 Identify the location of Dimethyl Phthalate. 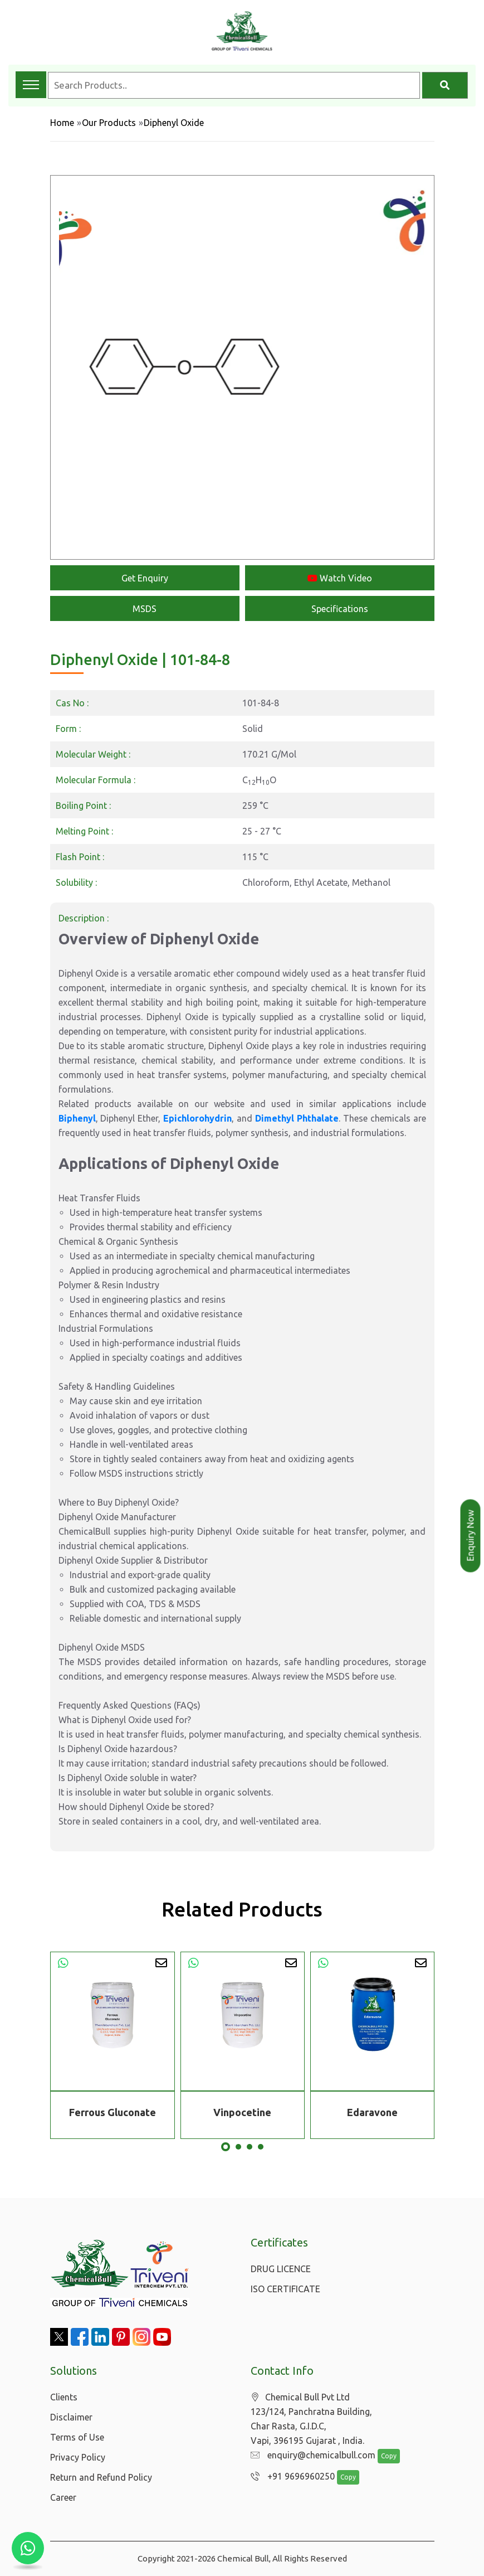
(297, 1118).